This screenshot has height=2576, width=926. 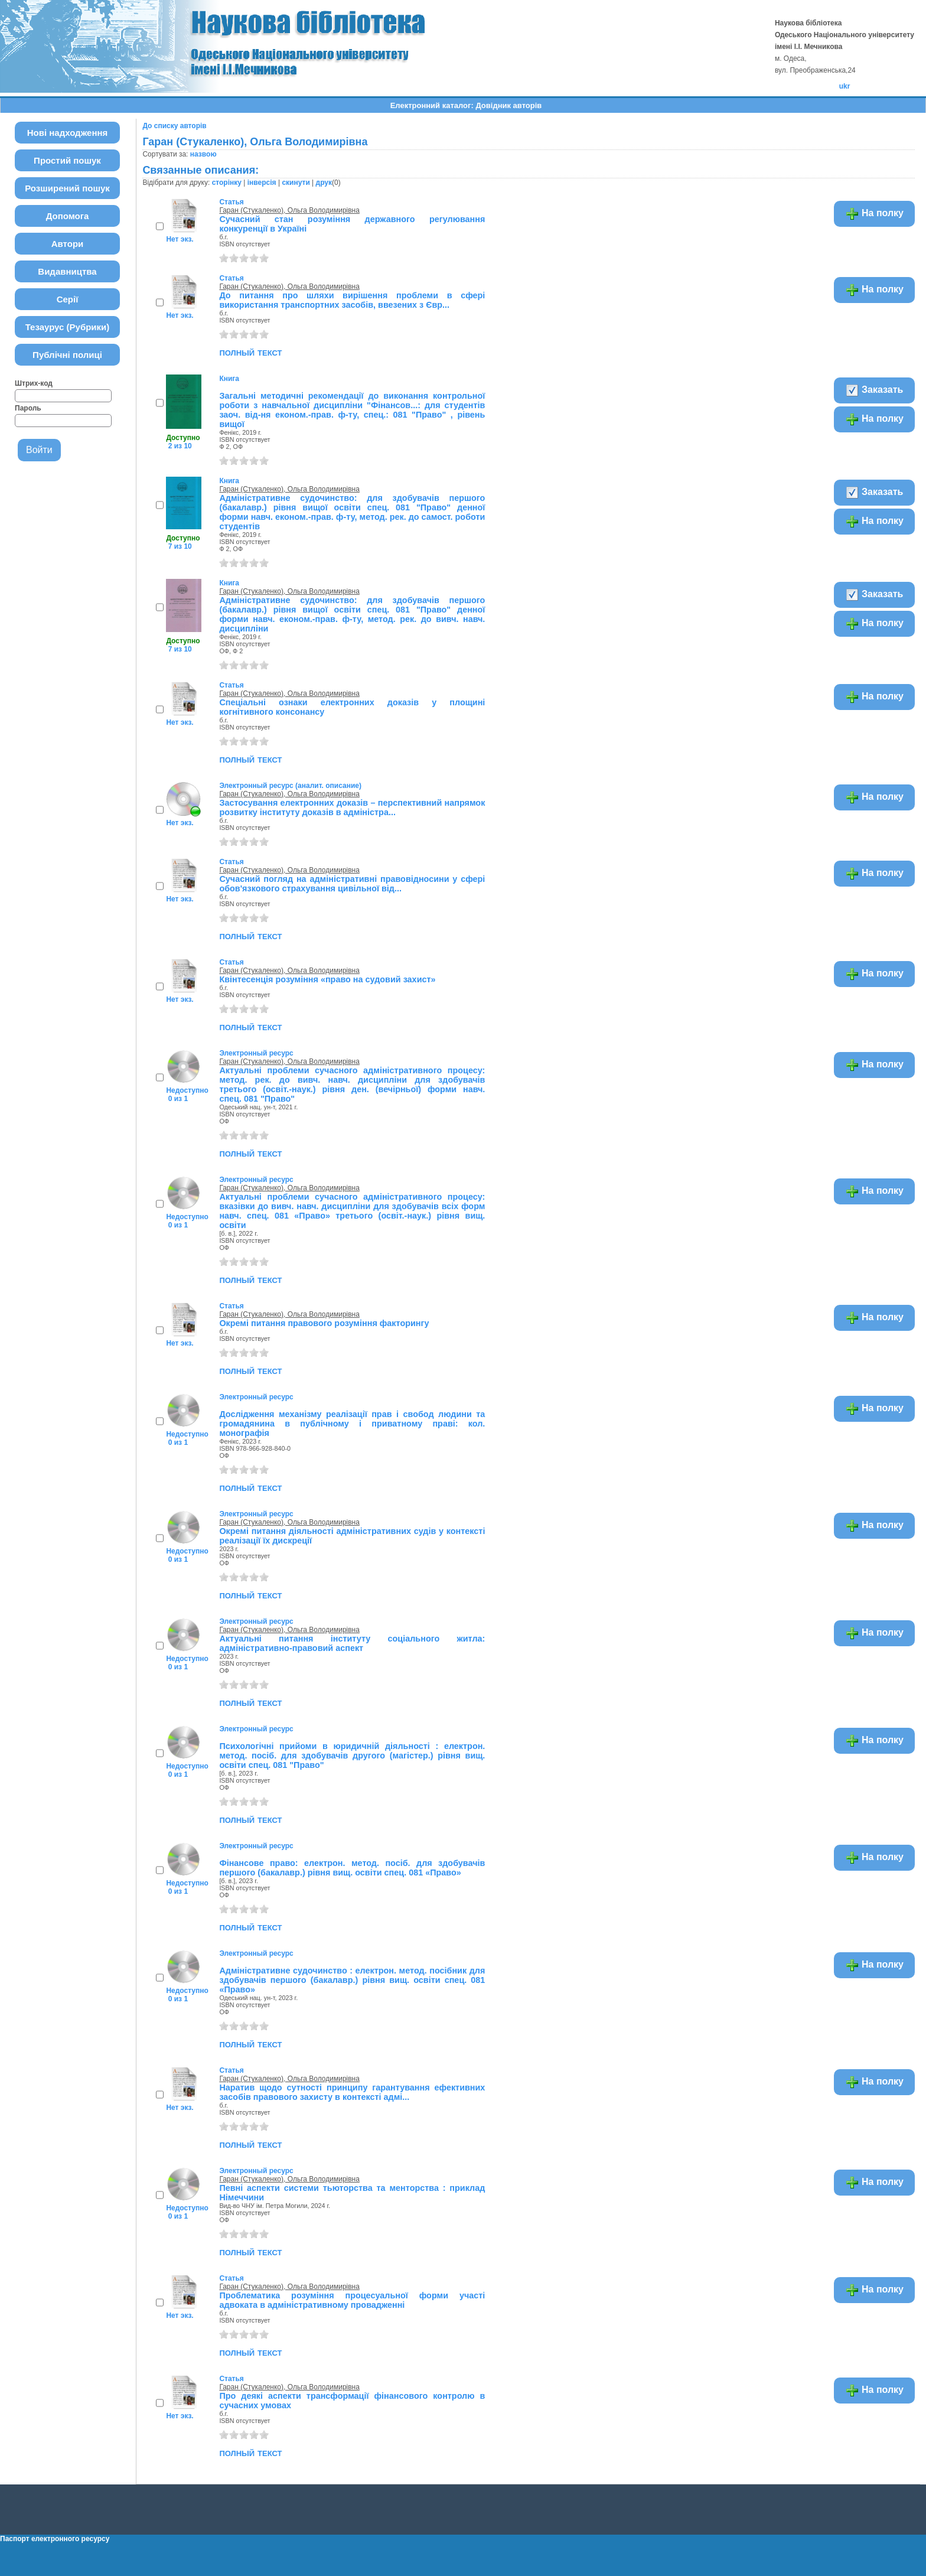 What do you see at coordinates (67, 188) in the screenshot?
I see `Розширений пошук` at bounding box center [67, 188].